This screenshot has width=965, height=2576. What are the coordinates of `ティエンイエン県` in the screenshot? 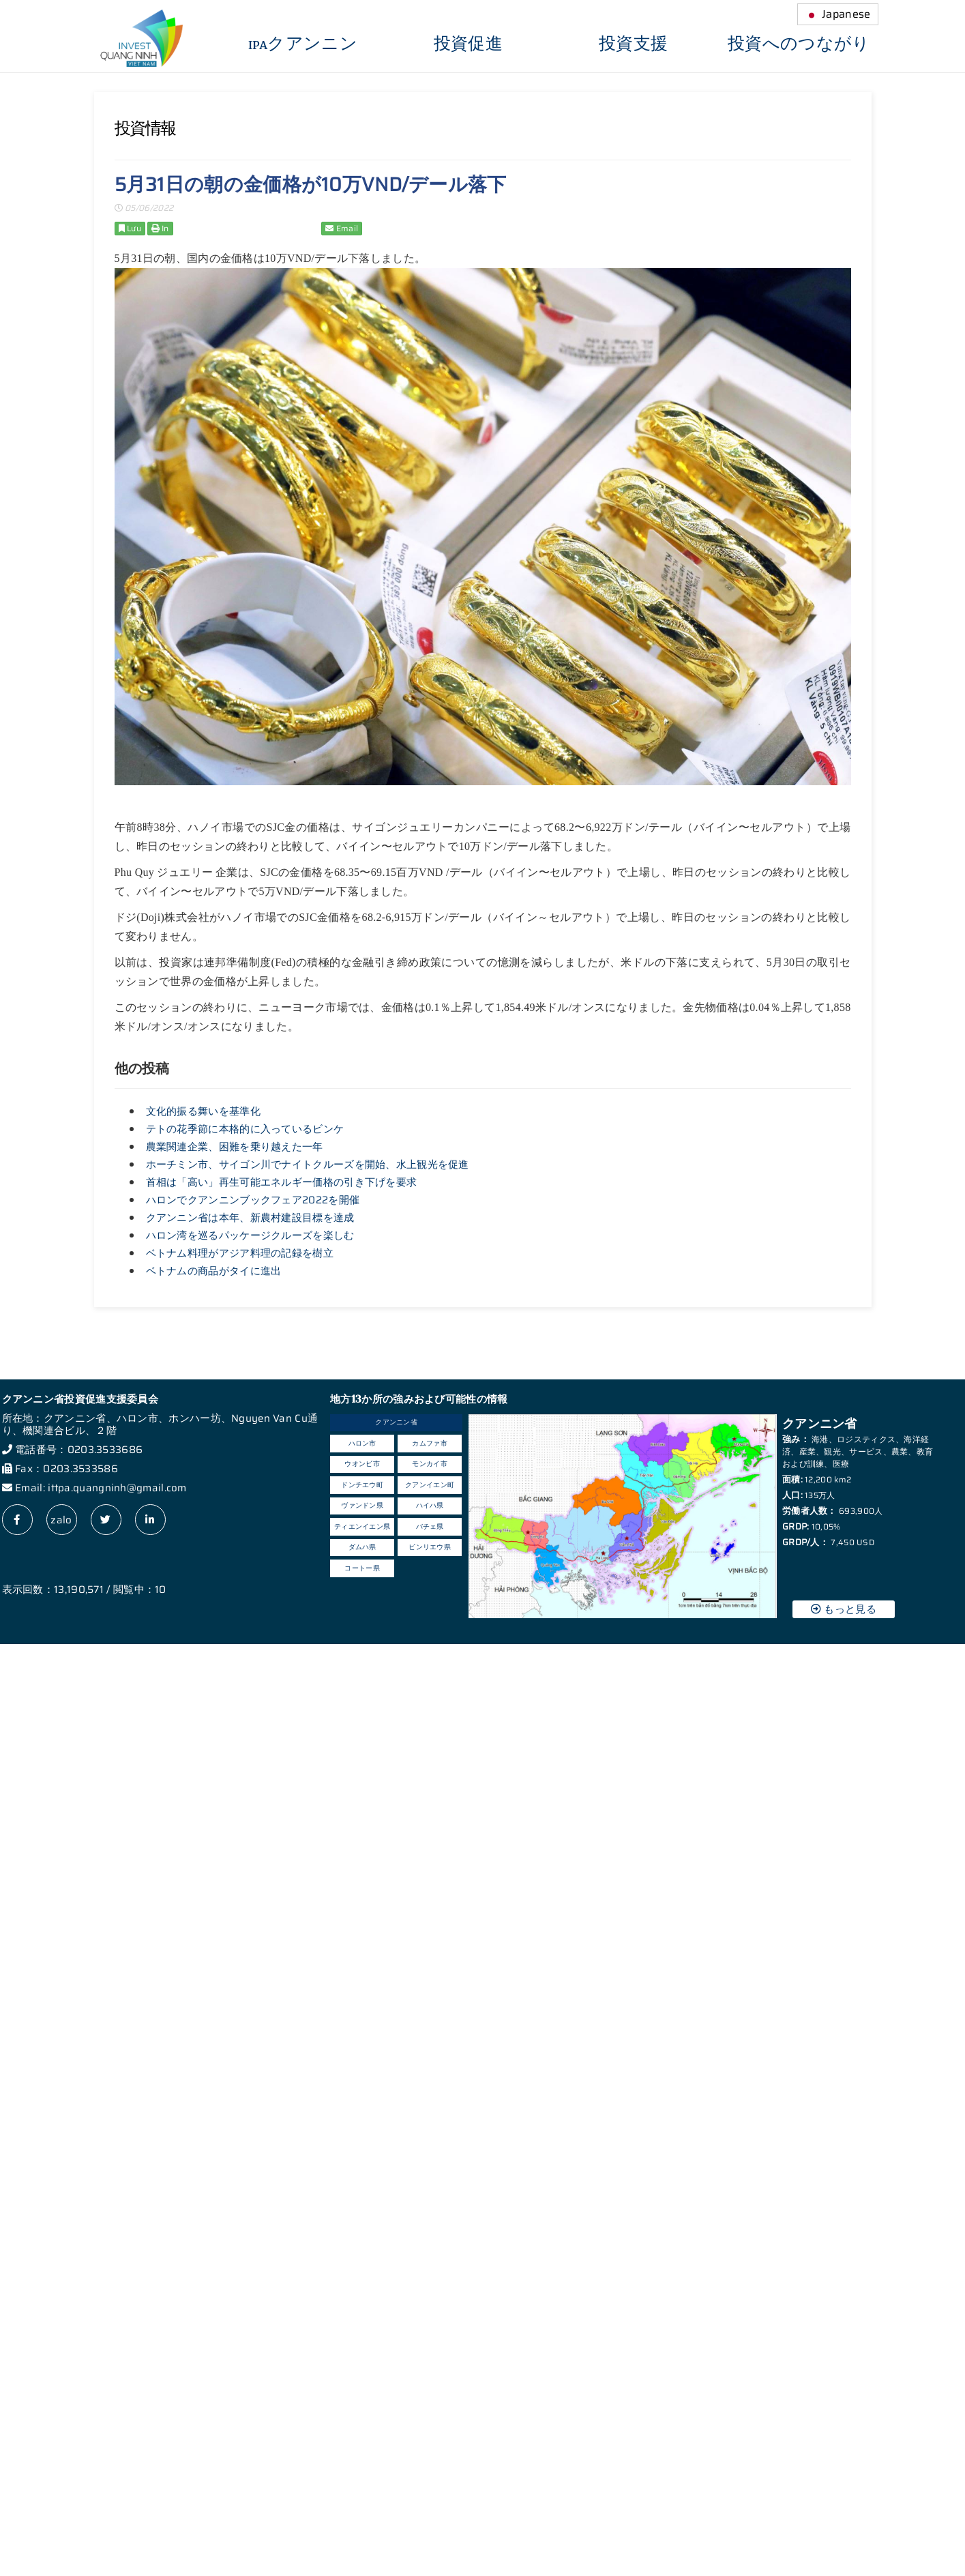 It's located at (362, 1526).